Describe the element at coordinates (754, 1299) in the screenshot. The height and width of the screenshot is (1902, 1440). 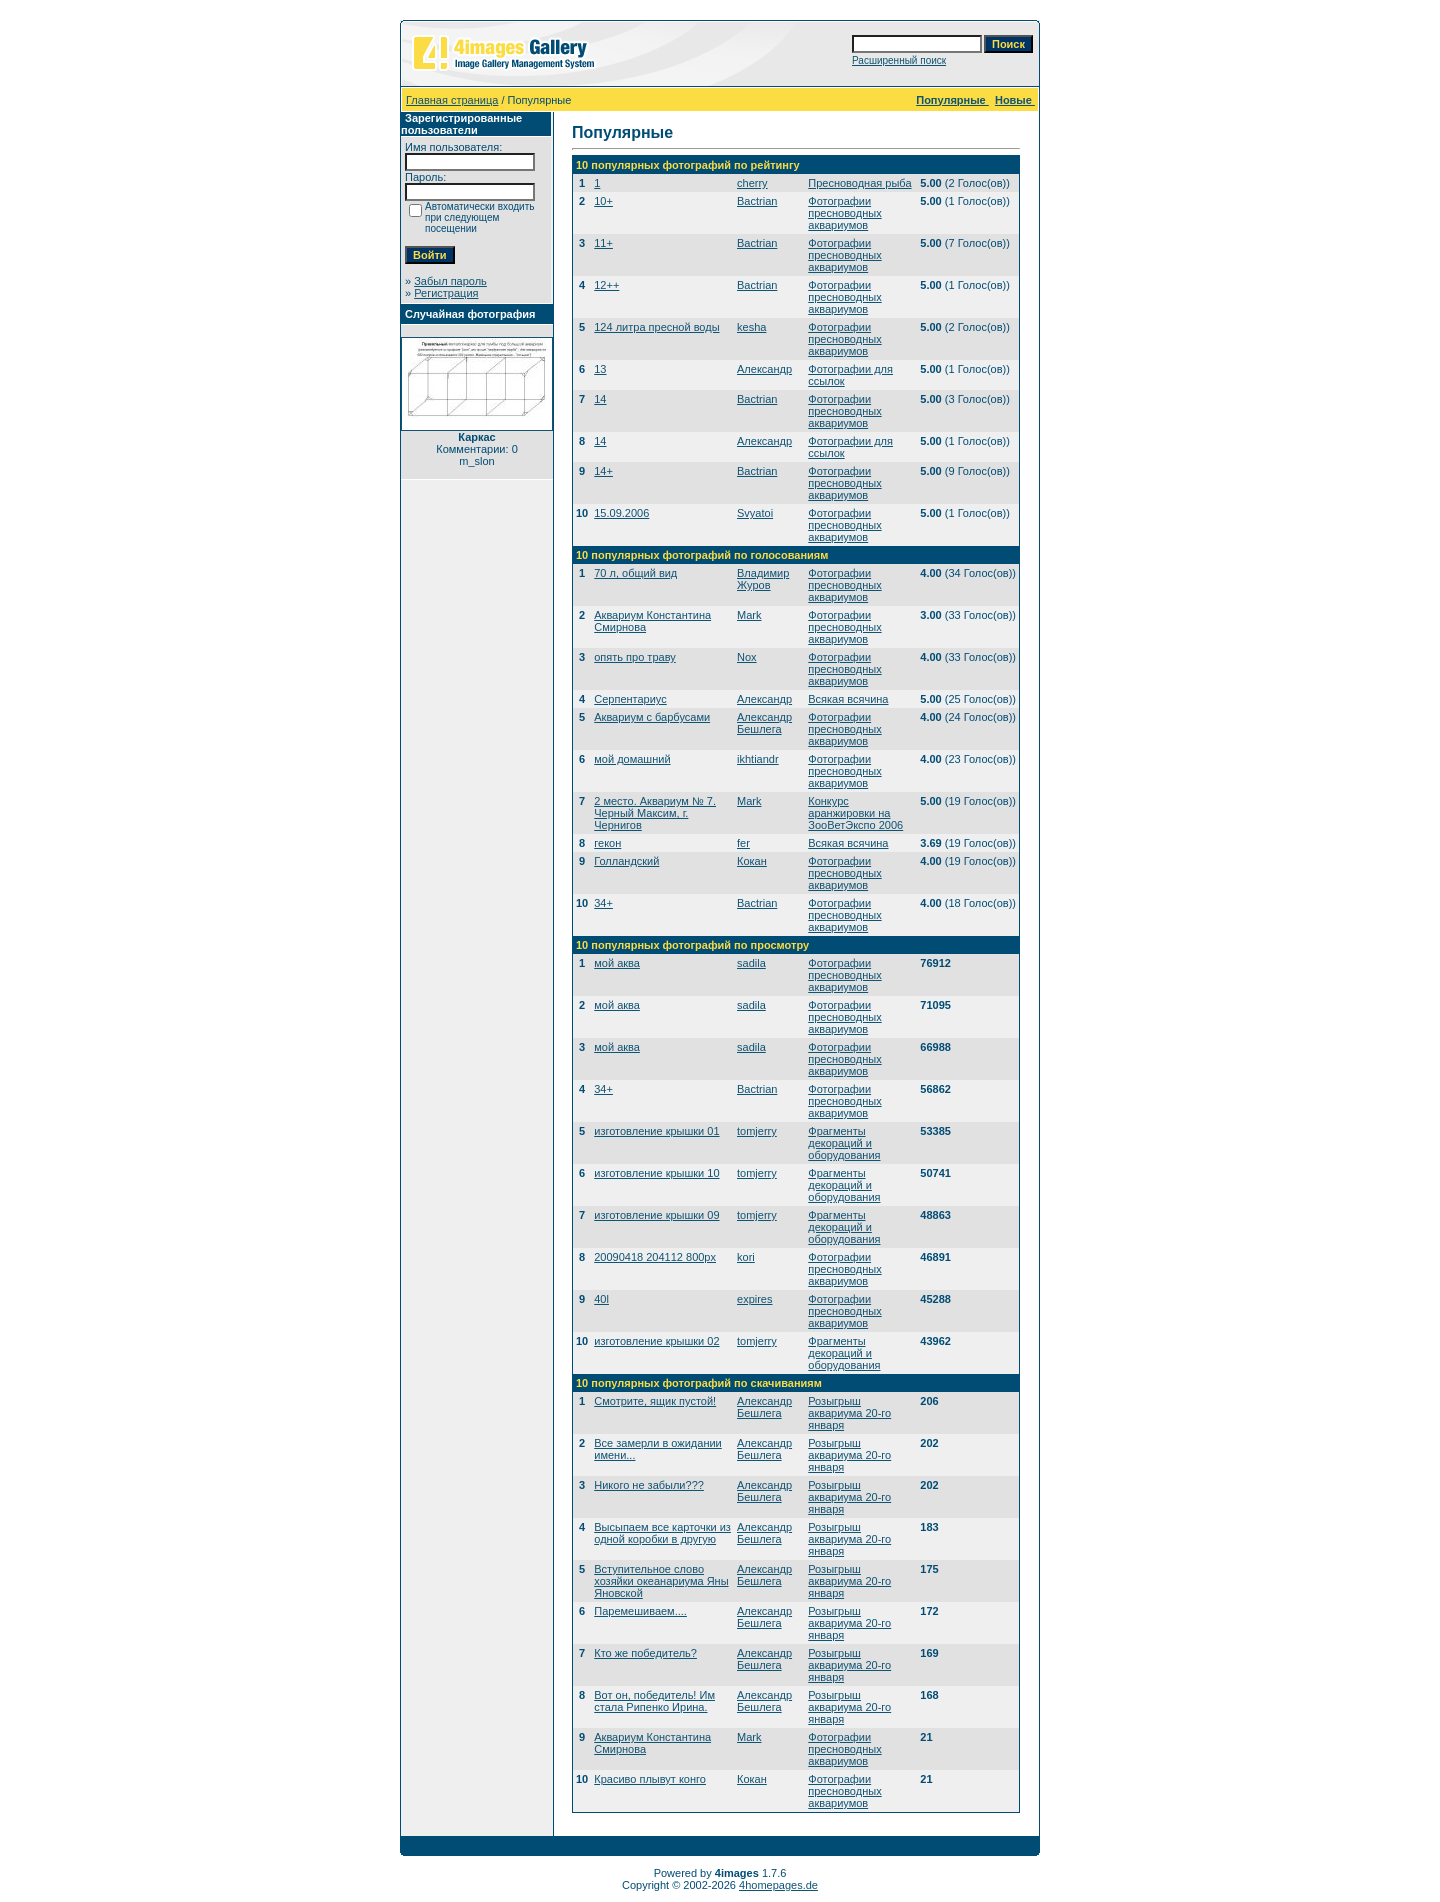
I see `expires` at that location.